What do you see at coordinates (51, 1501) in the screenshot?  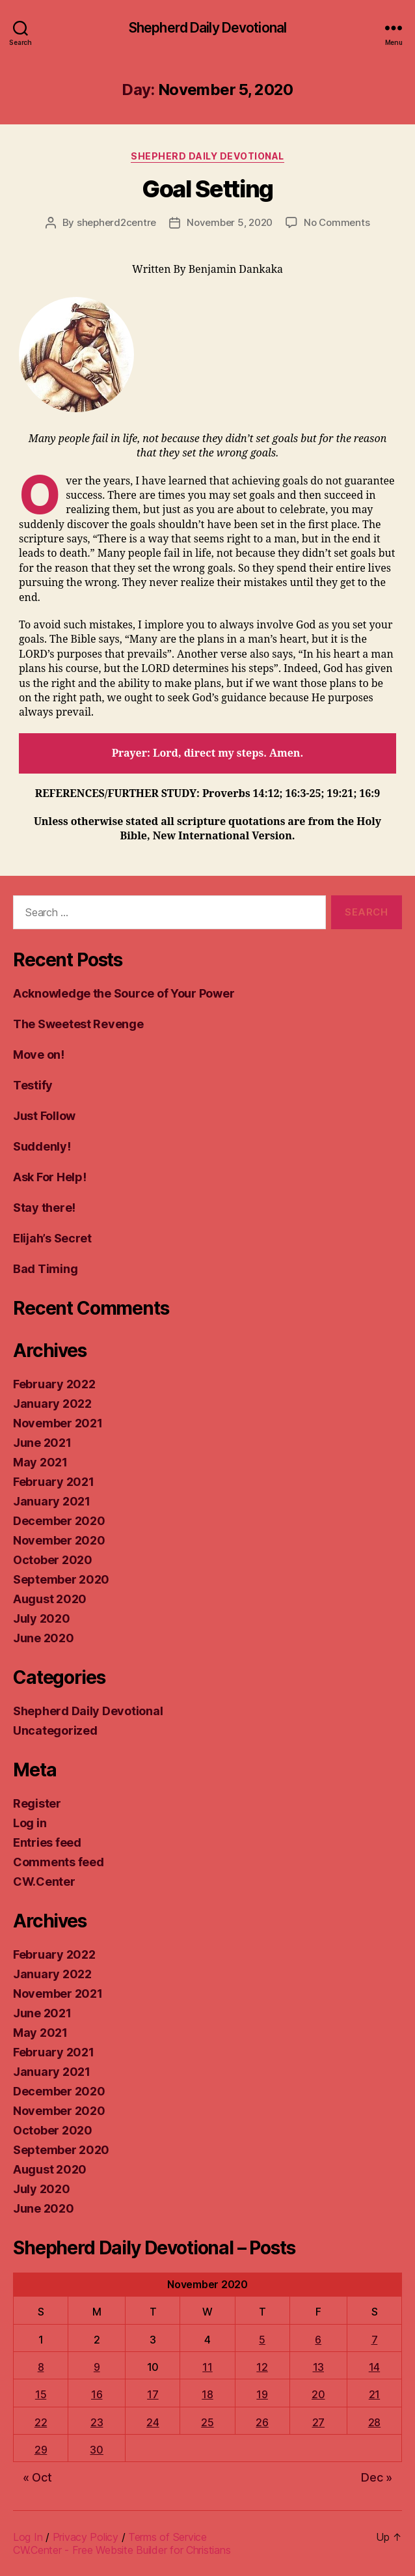 I see `January 2021` at bounding box center [51, 1501].